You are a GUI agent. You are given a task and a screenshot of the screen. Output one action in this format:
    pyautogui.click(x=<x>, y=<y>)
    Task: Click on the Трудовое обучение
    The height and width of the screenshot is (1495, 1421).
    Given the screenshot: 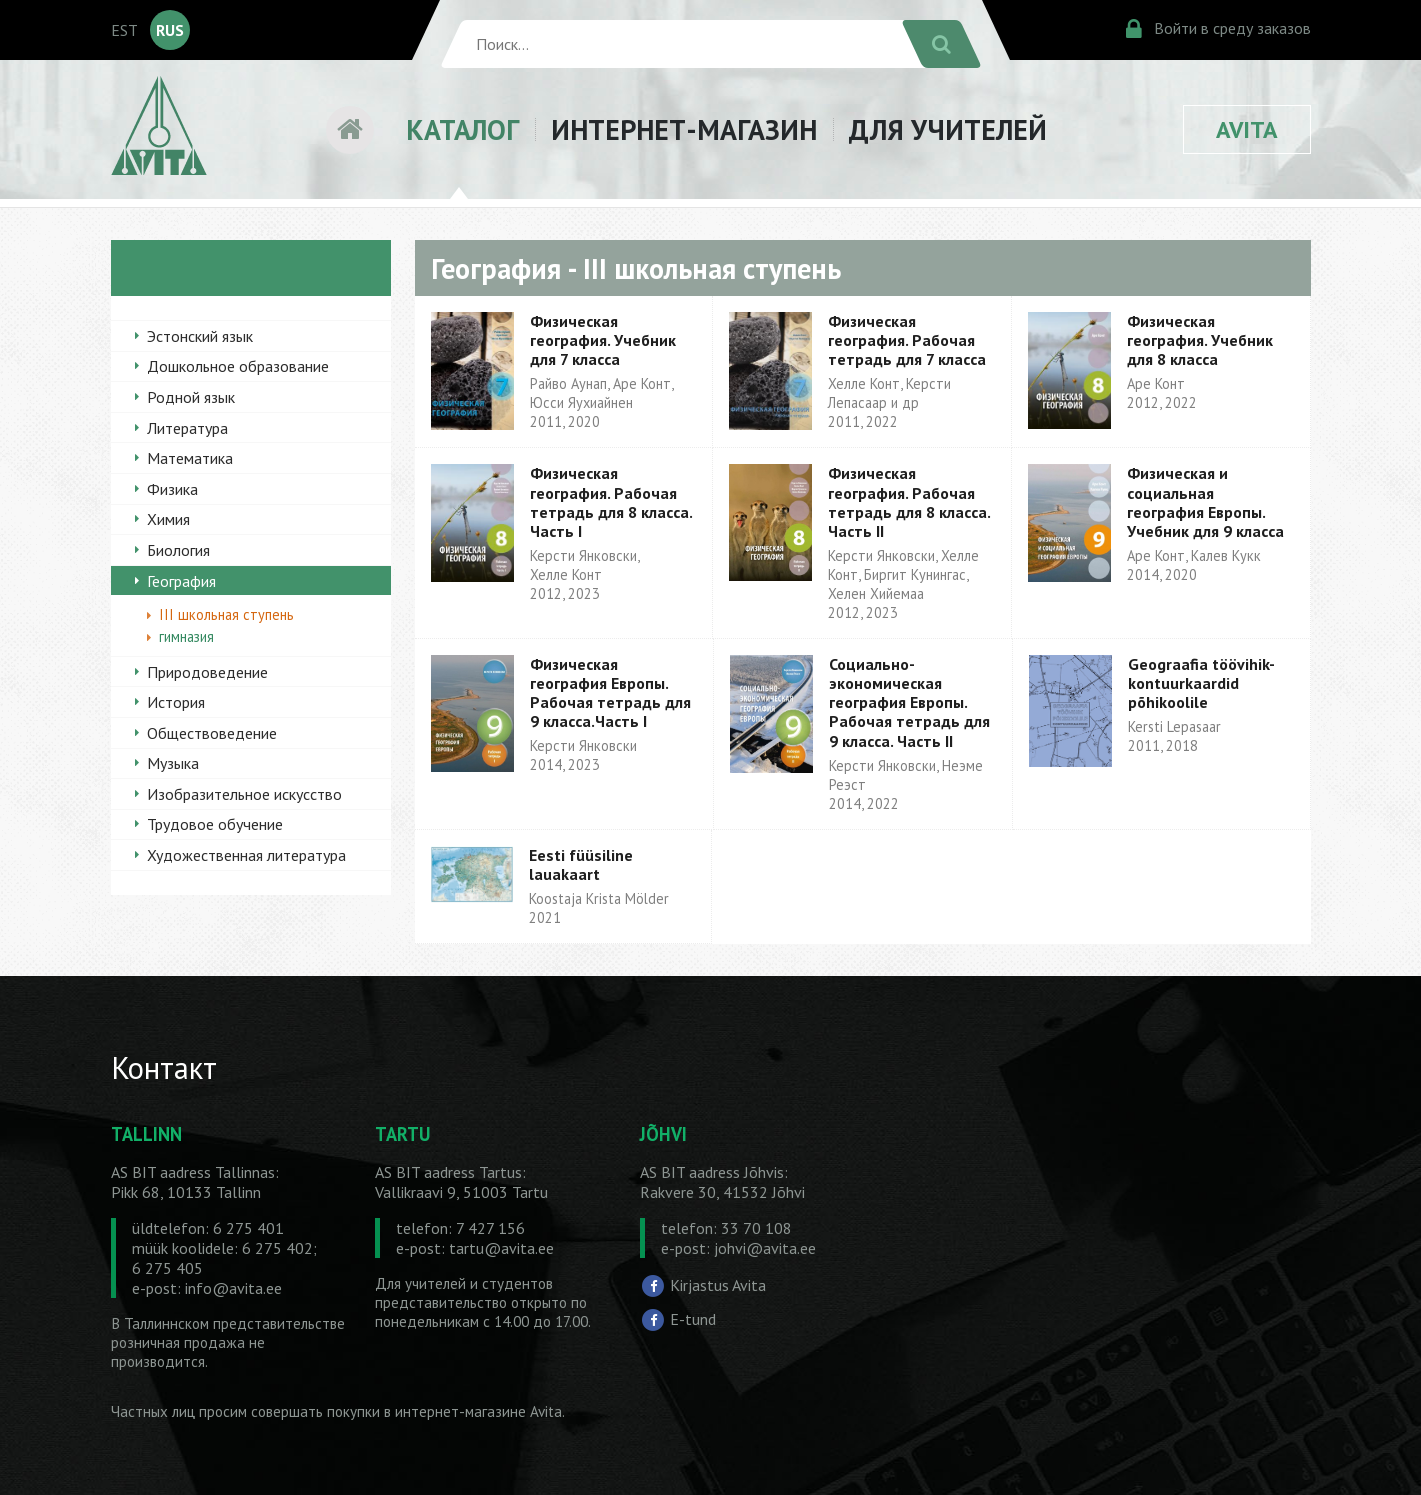 What is the action you would take?
    pyautogui.click(x=215, y=824)
    